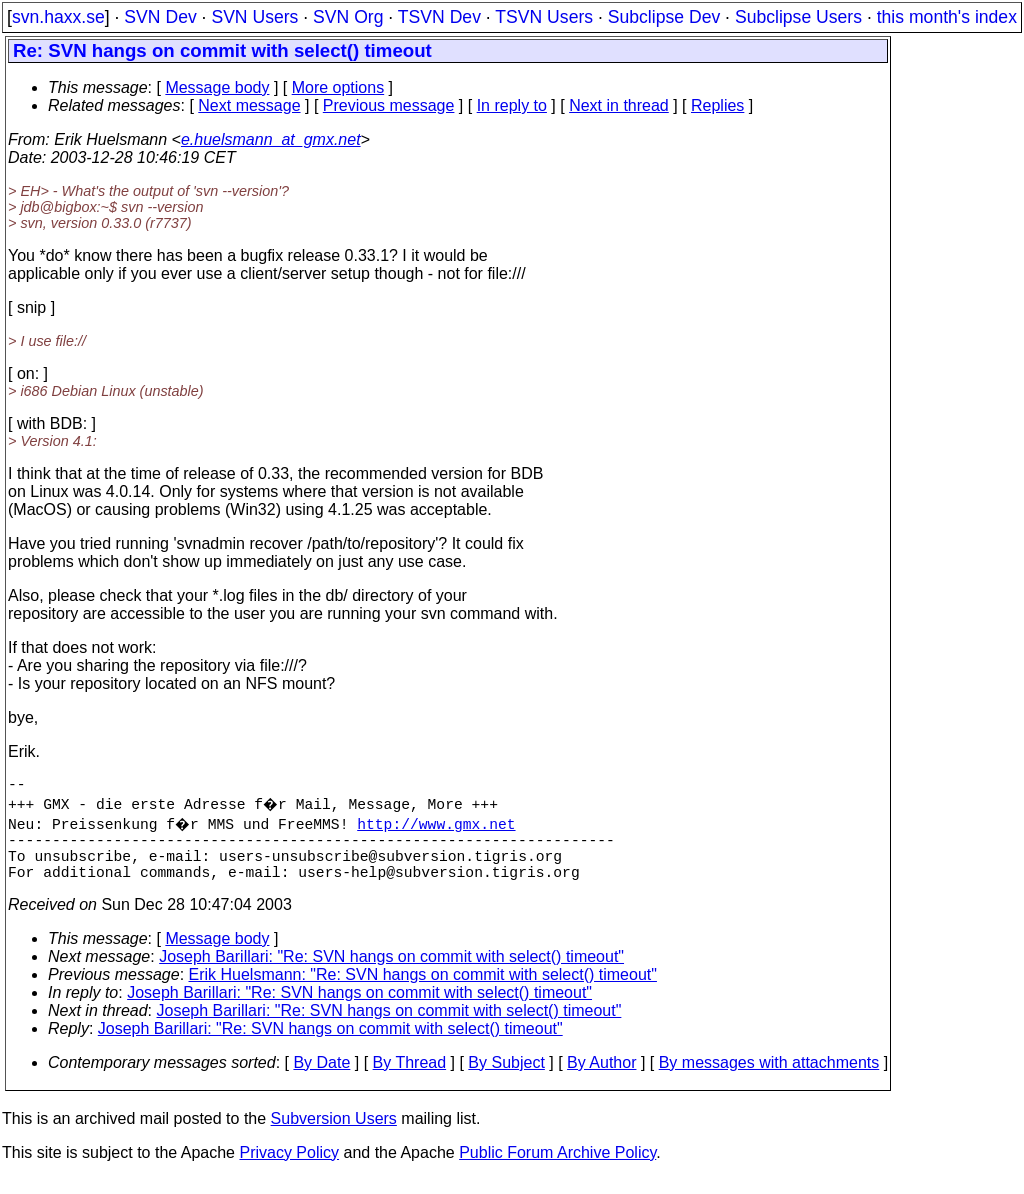 The height and width of the screenshot is (1194, 1024). I want to click on Subversion Users, so click(334, 1134).